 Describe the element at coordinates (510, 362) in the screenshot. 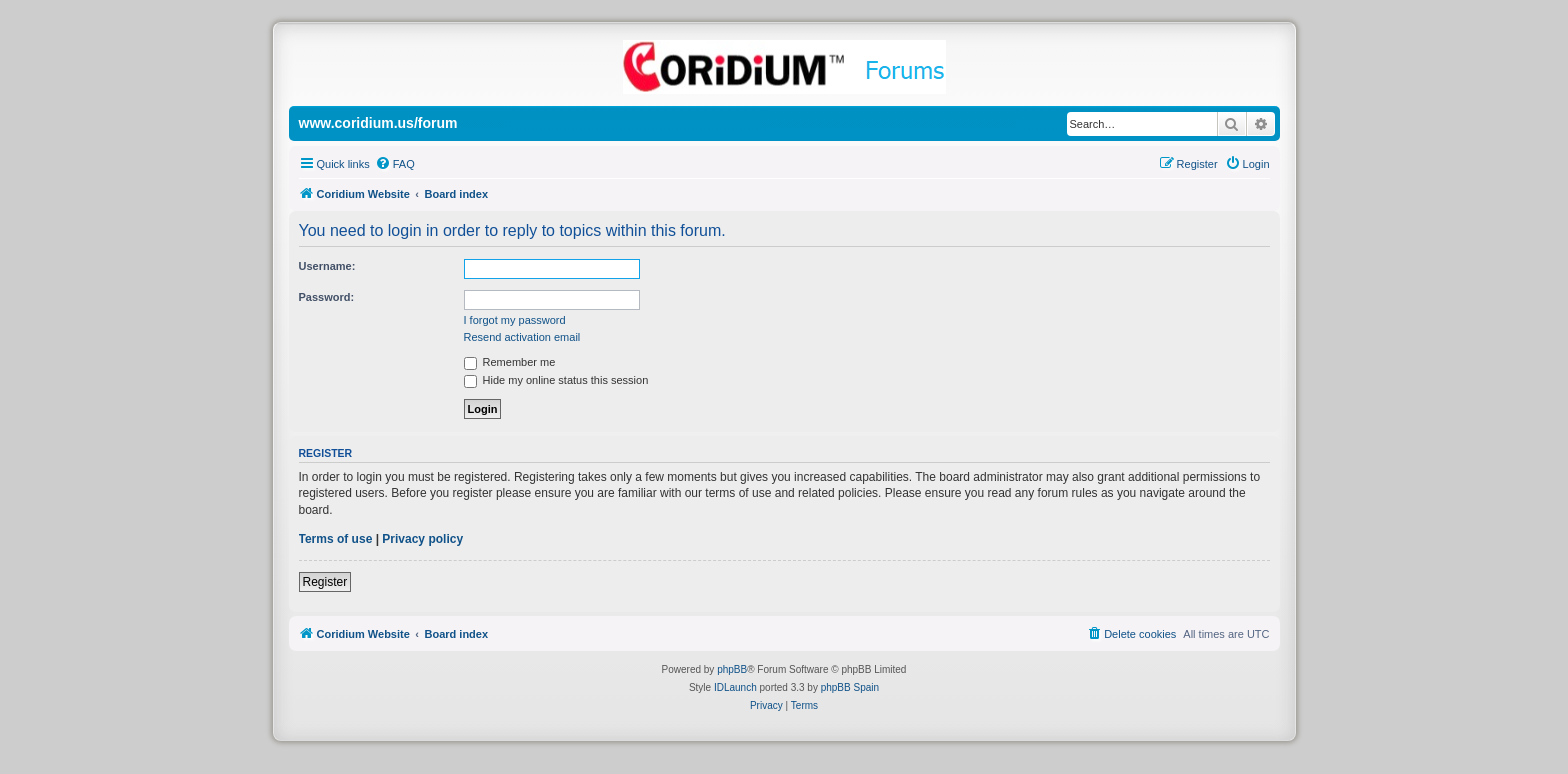

I see `Remember me` at that location.